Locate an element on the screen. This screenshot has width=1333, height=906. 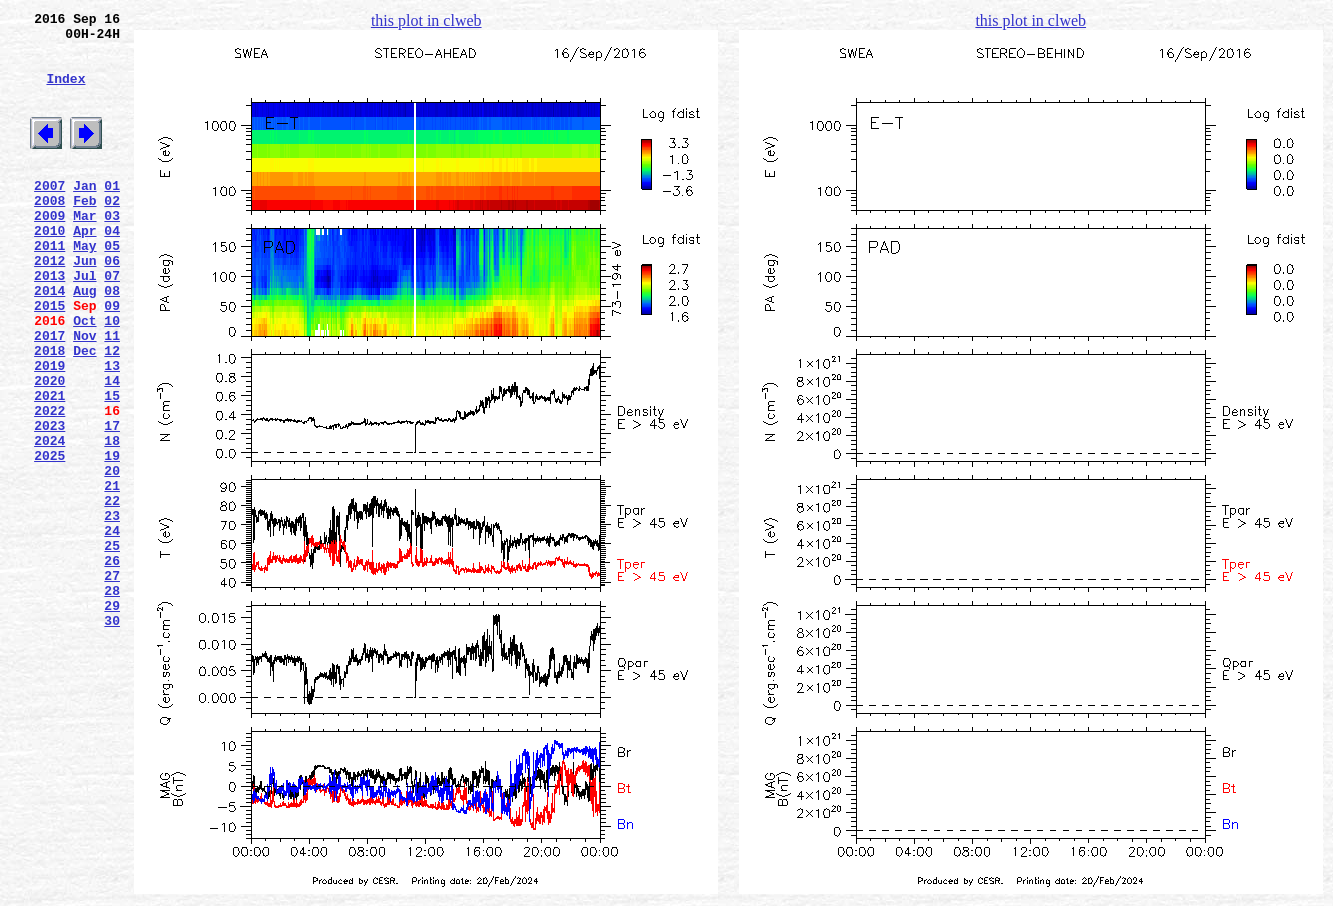
Jan is located at coordinates (84, 215).